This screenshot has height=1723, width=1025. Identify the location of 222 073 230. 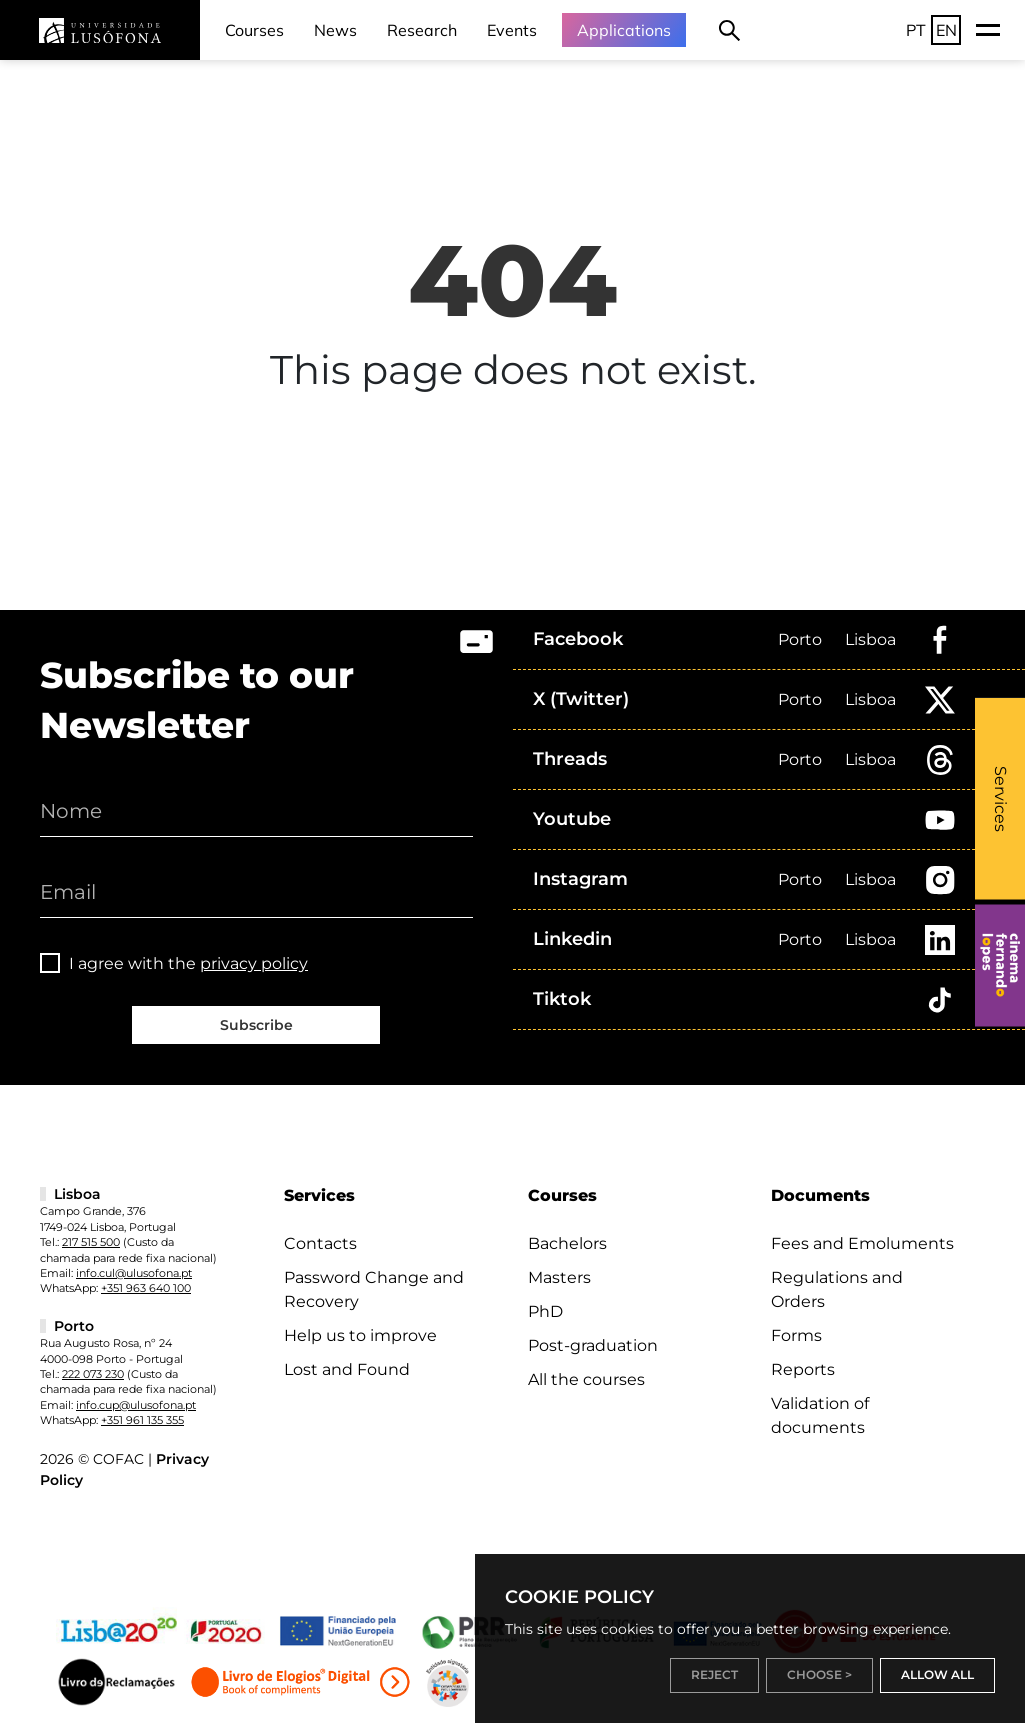
(93, 1374).